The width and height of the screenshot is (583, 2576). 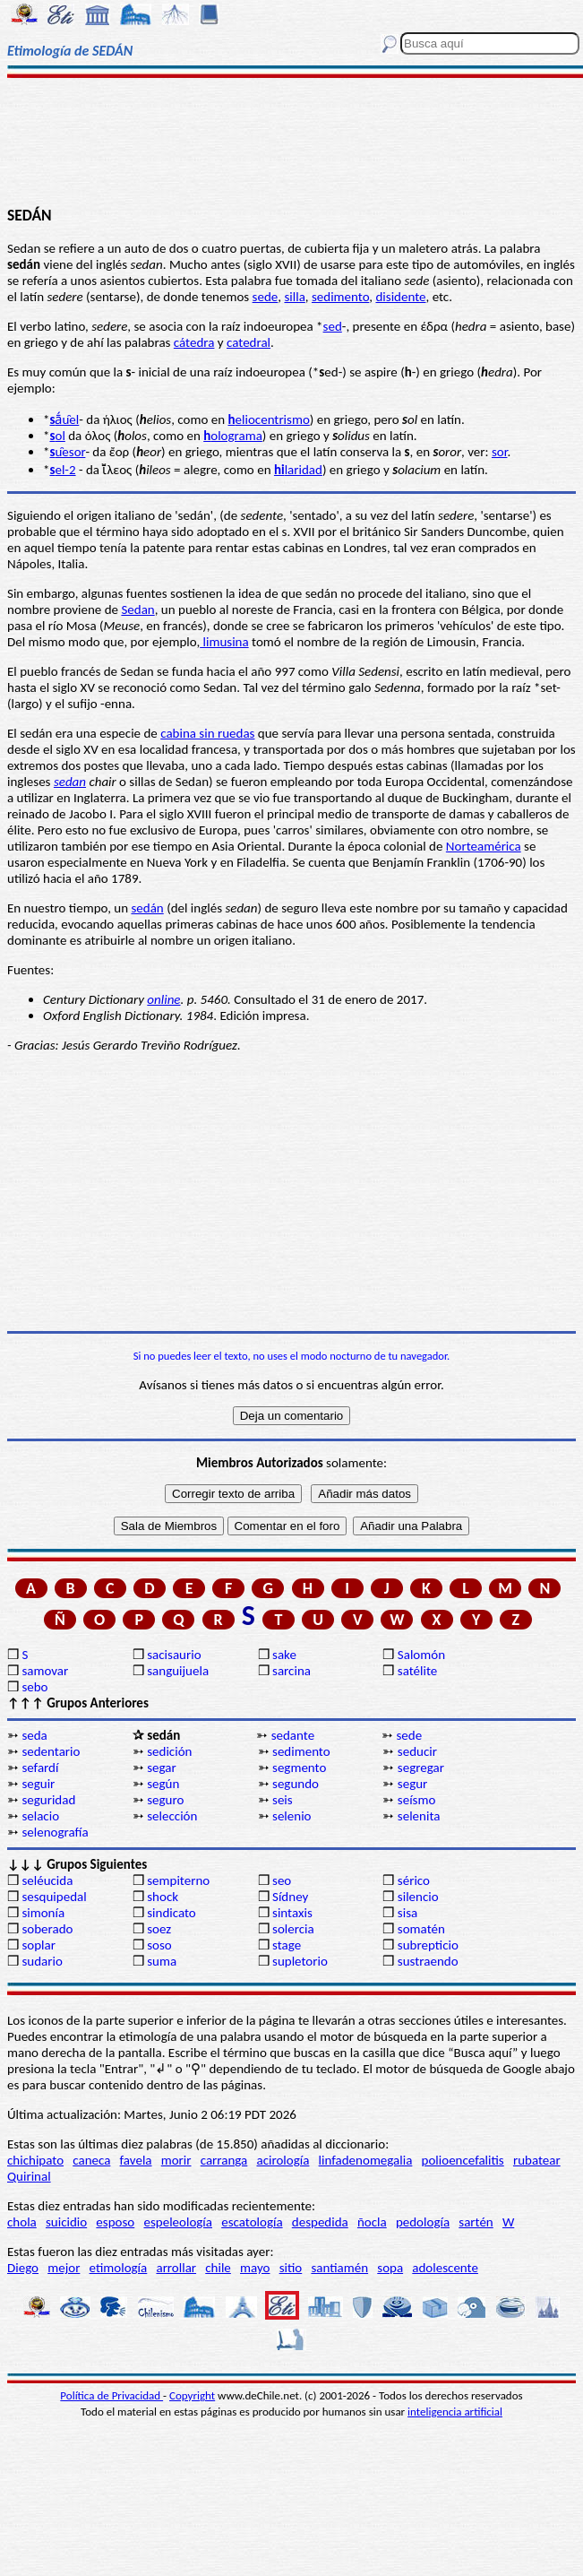 What do you see at coordinates (372, 2222) in the screenshot?
I see `ñocla` at bounding box center [372, 2222].